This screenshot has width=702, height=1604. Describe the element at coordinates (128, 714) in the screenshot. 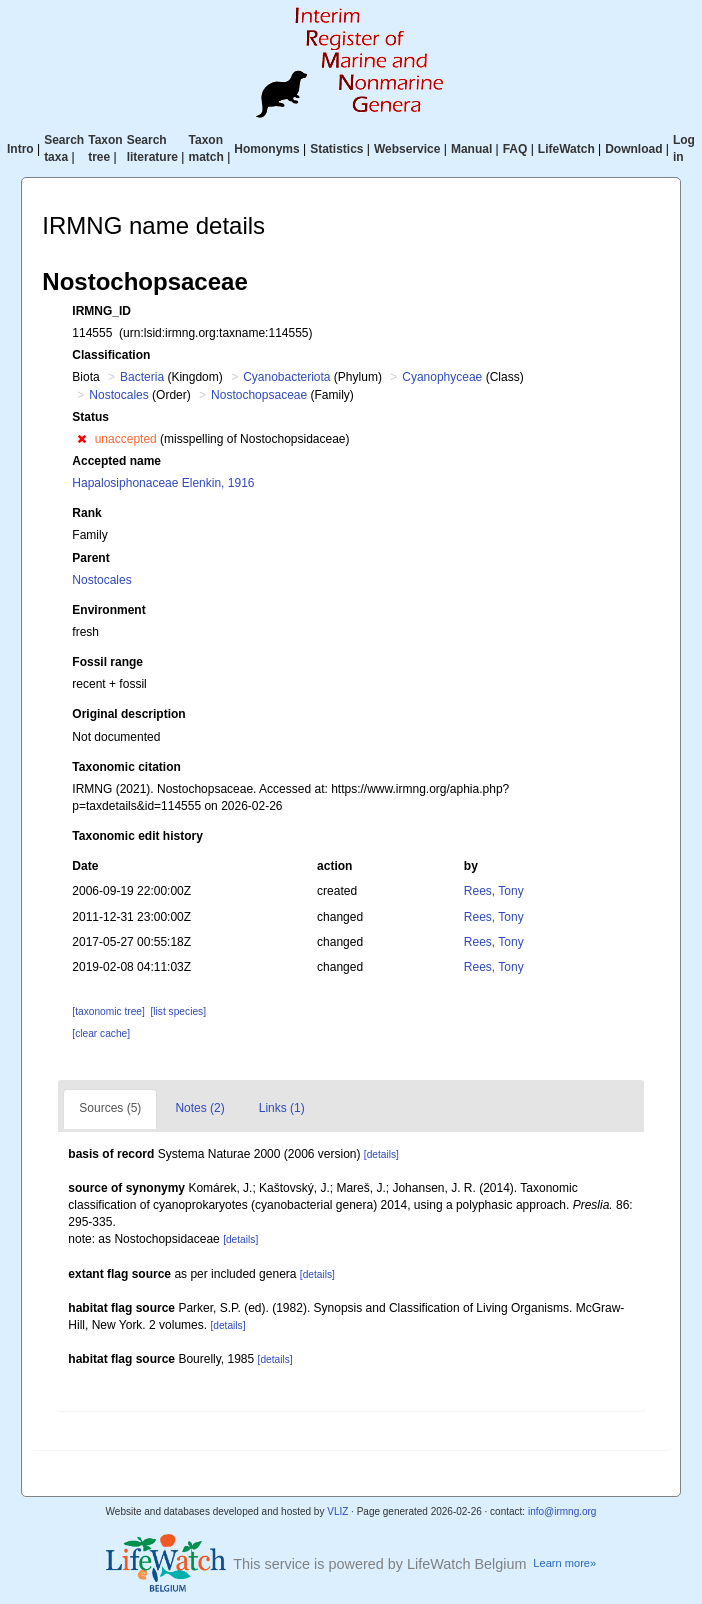

I see `Original description` at that location.